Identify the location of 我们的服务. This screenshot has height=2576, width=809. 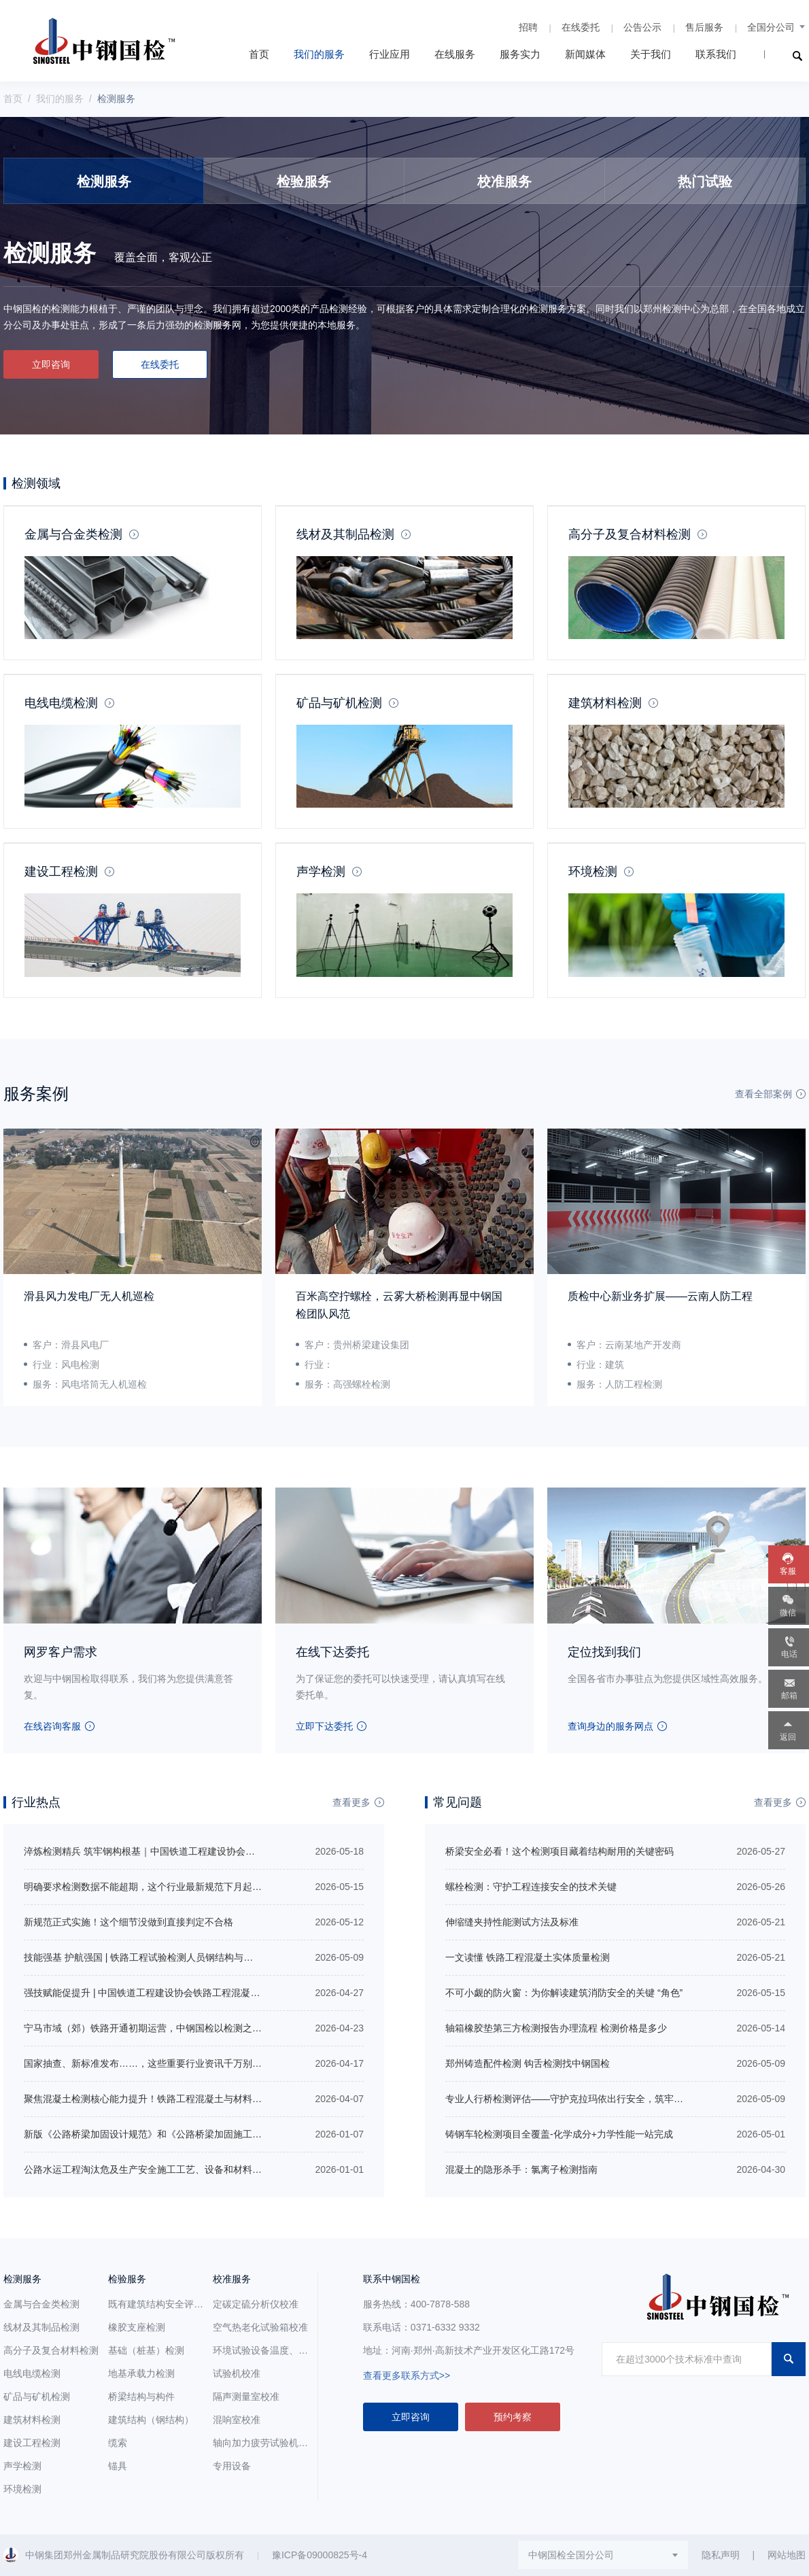
(319, 54).